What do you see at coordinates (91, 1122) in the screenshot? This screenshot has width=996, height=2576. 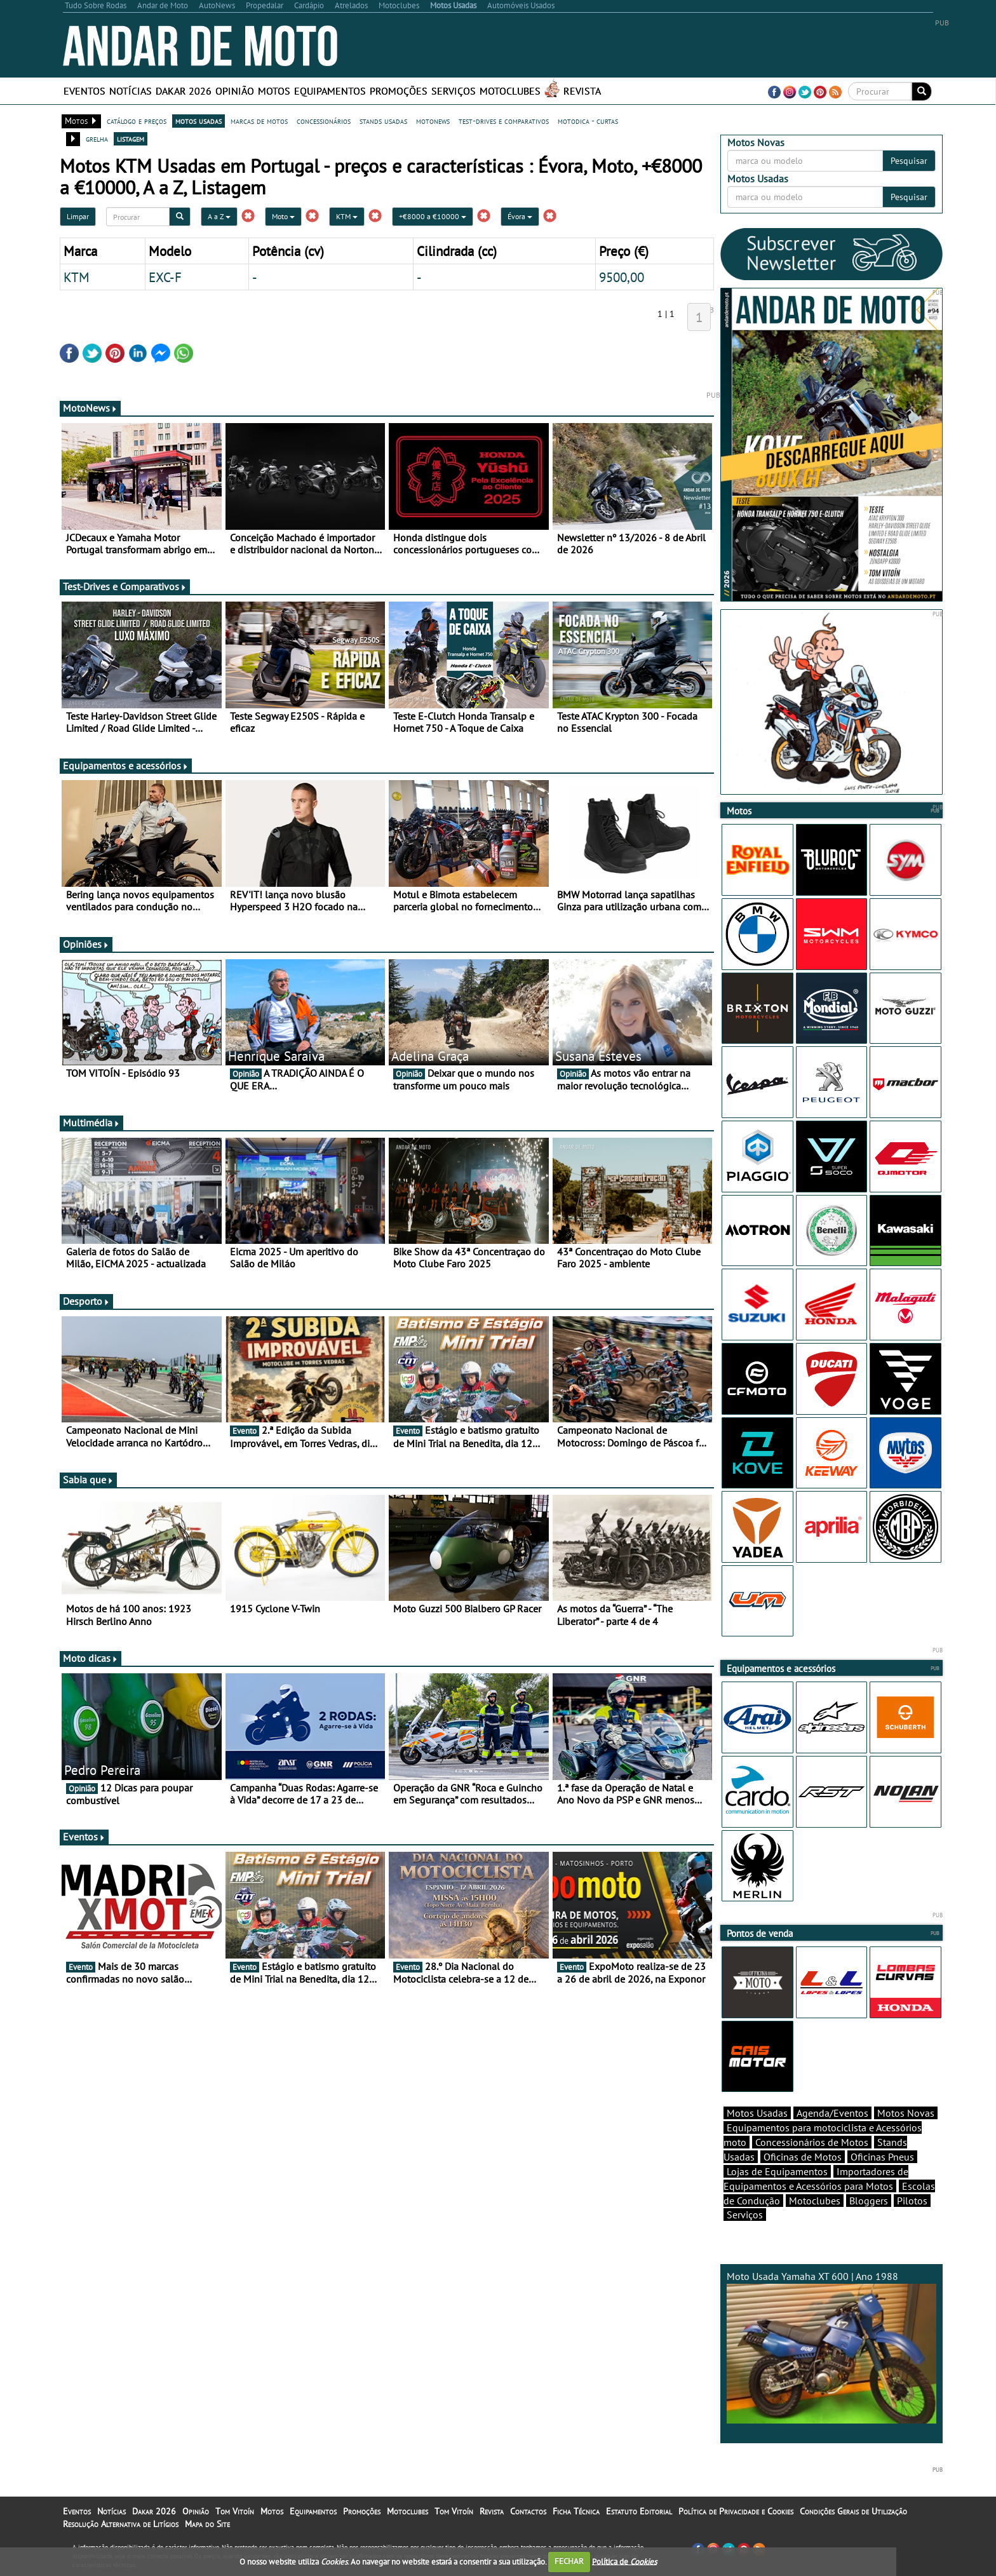 I see `Multimédia` at bounding box center [91, 1122].